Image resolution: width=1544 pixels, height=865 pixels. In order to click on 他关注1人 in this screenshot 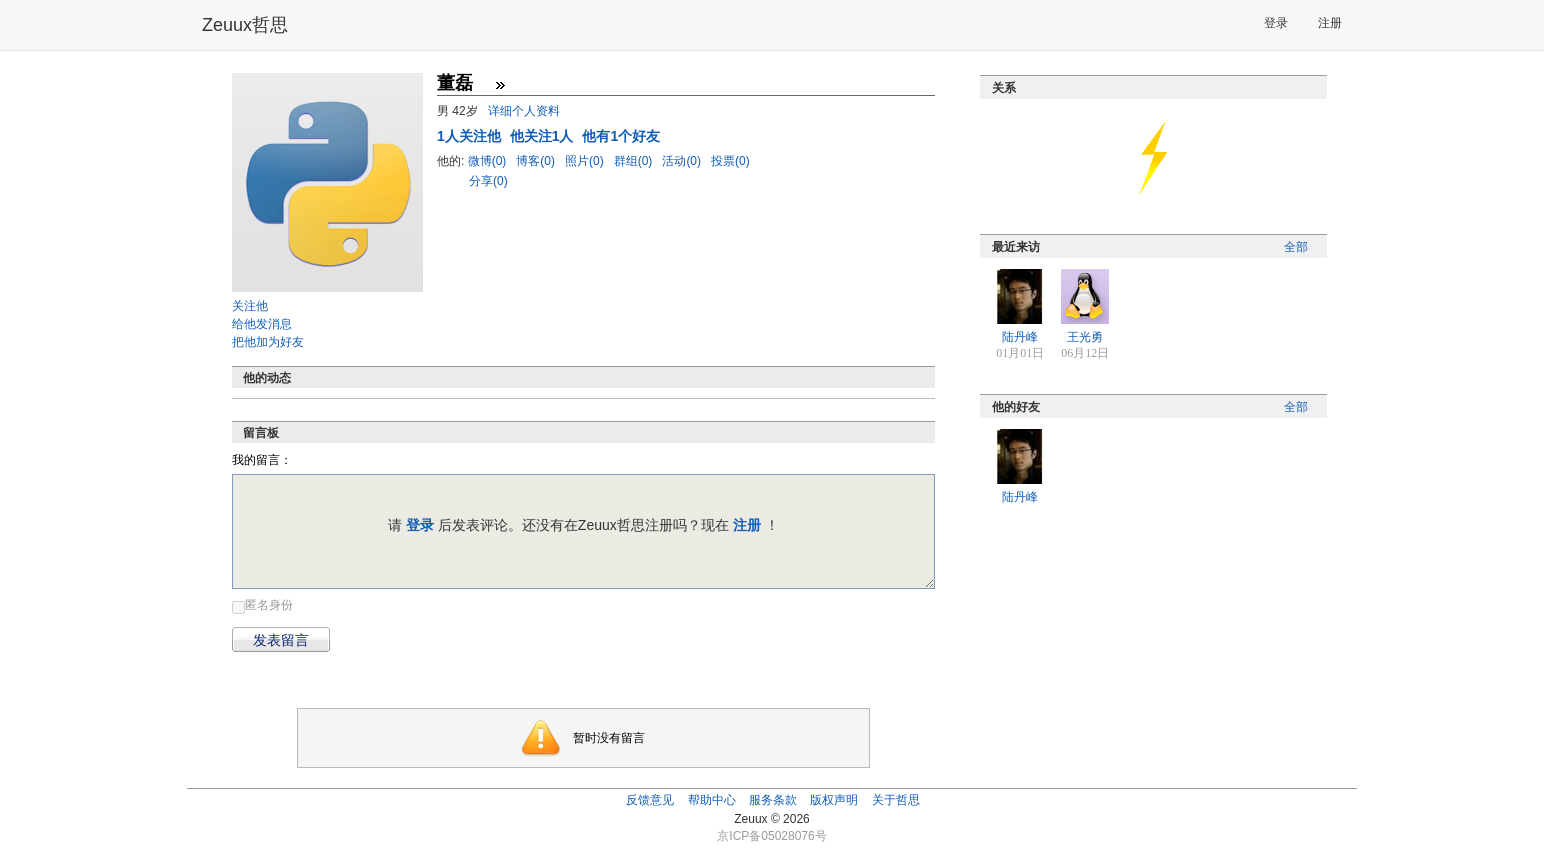, I will do `click(544, 136)`.